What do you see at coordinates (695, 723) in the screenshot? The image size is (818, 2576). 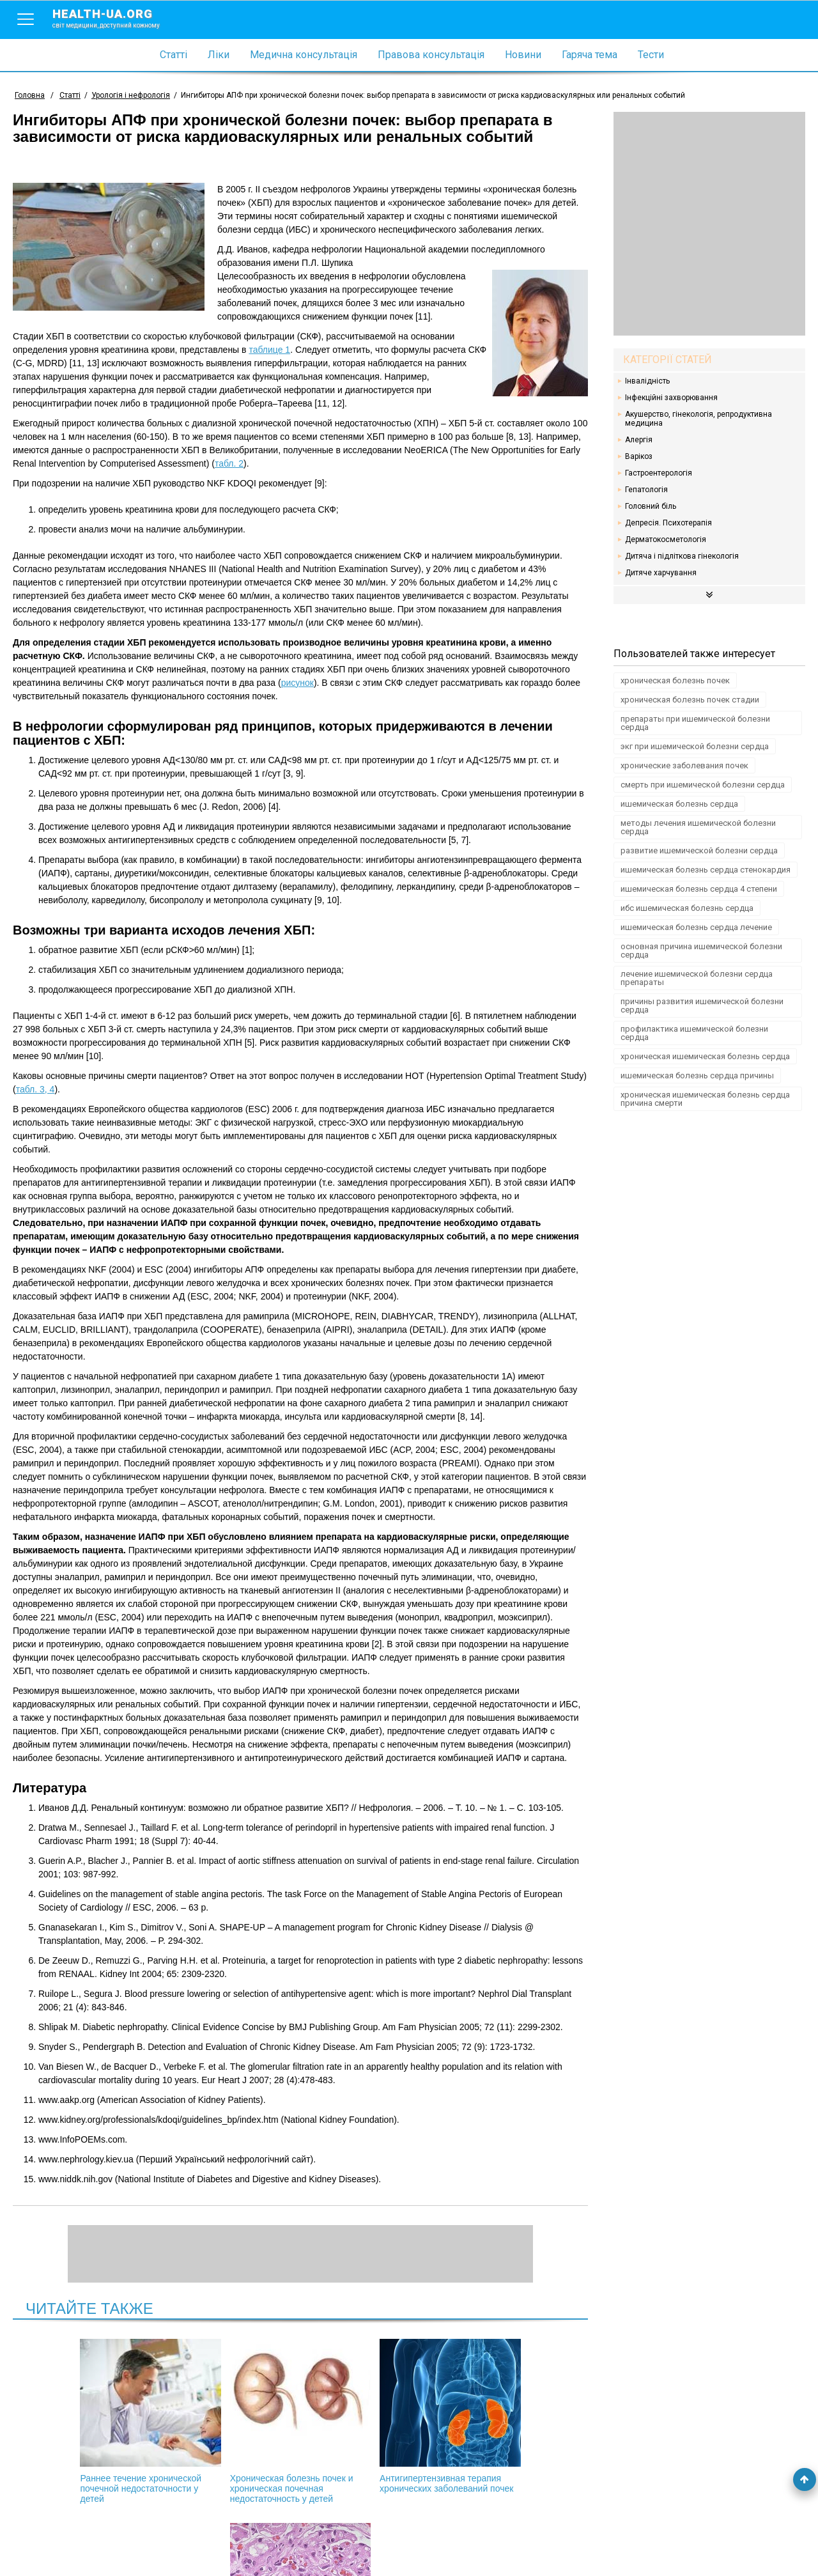 I see `препараты при ишемической болезни сердца` at bounding box center [695, 723].